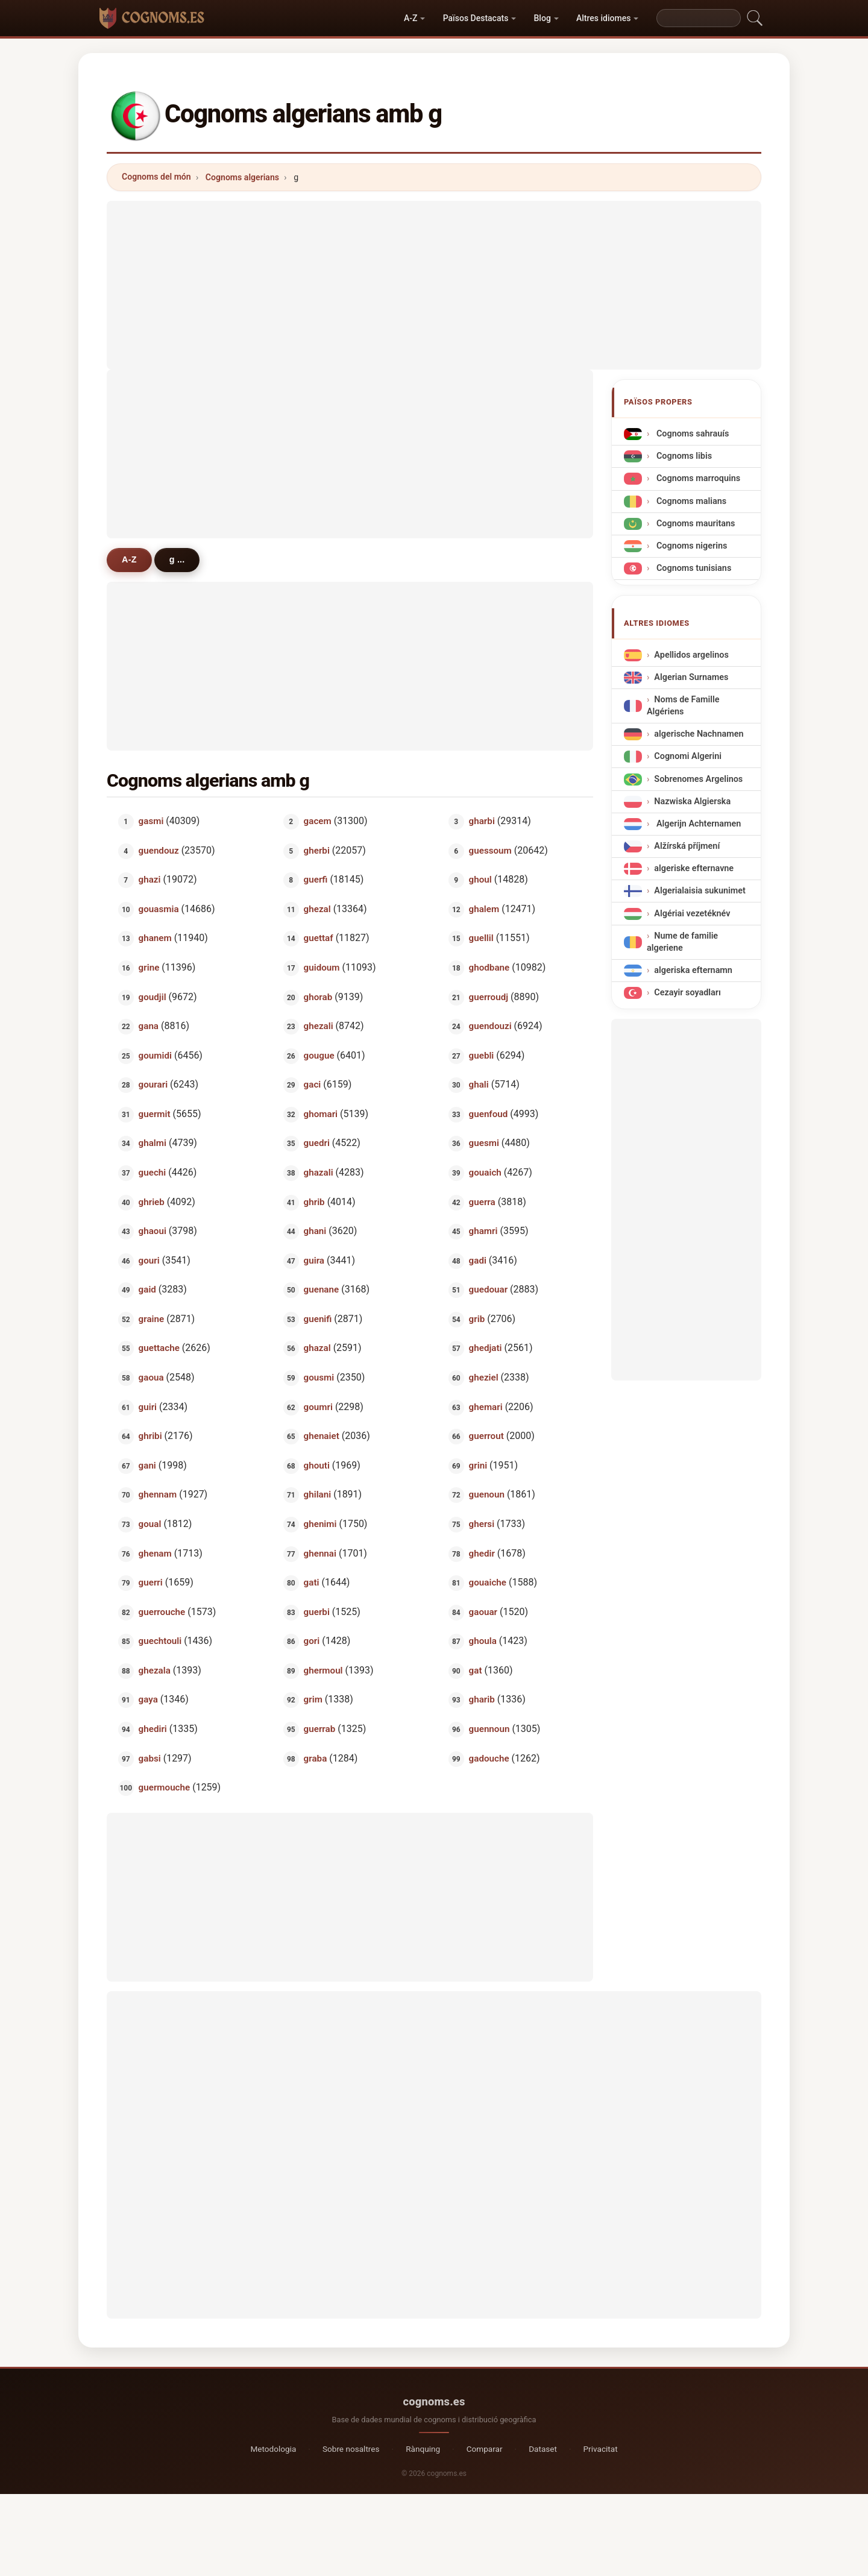 Image resolution: width=868 pixels, height=2576 pixels. Describe the element at coordinates (155, 1553) in the screenshot. I see `ghenam` at that location.